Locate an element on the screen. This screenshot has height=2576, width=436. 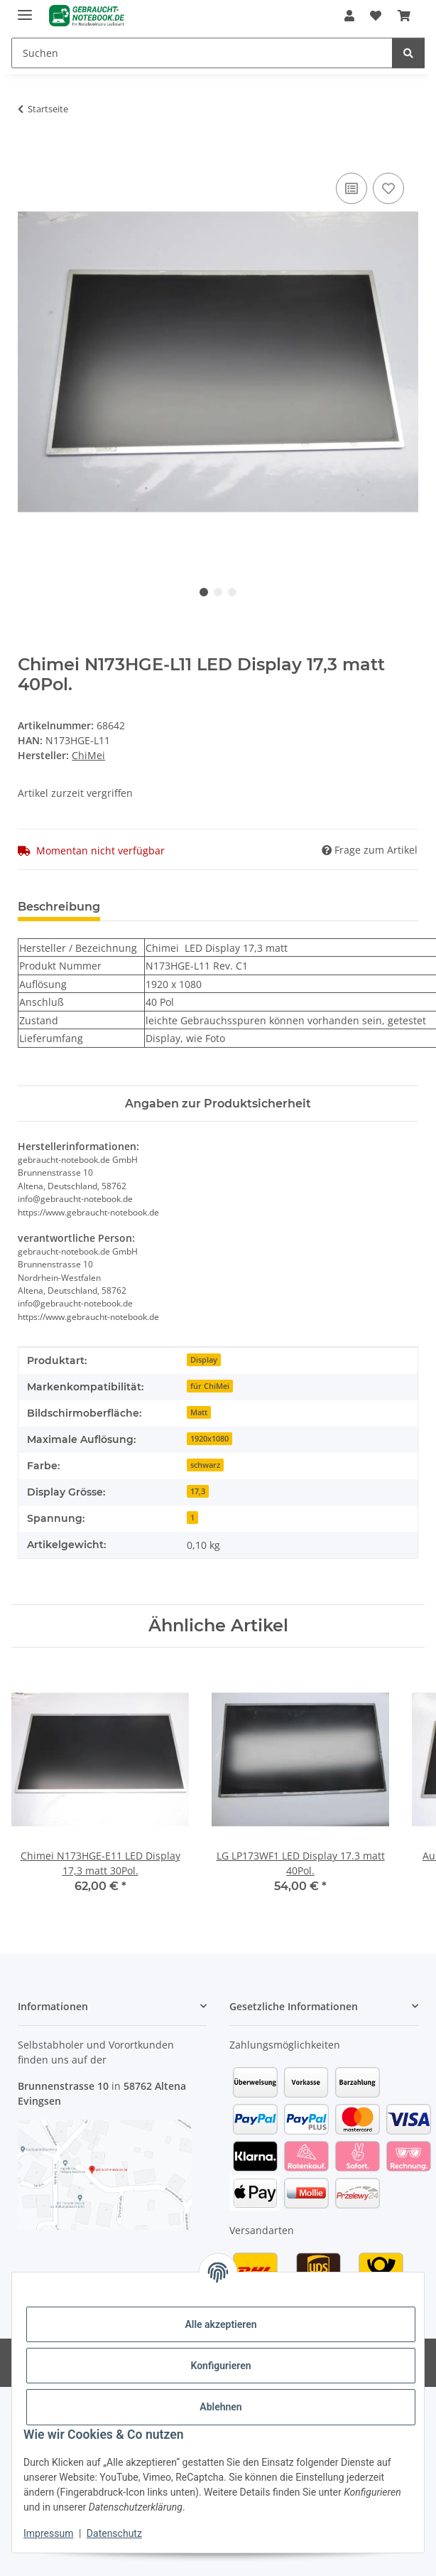
Benachrichtigen, wenn verfügbar [tab] is located at coordinates (222, 906).